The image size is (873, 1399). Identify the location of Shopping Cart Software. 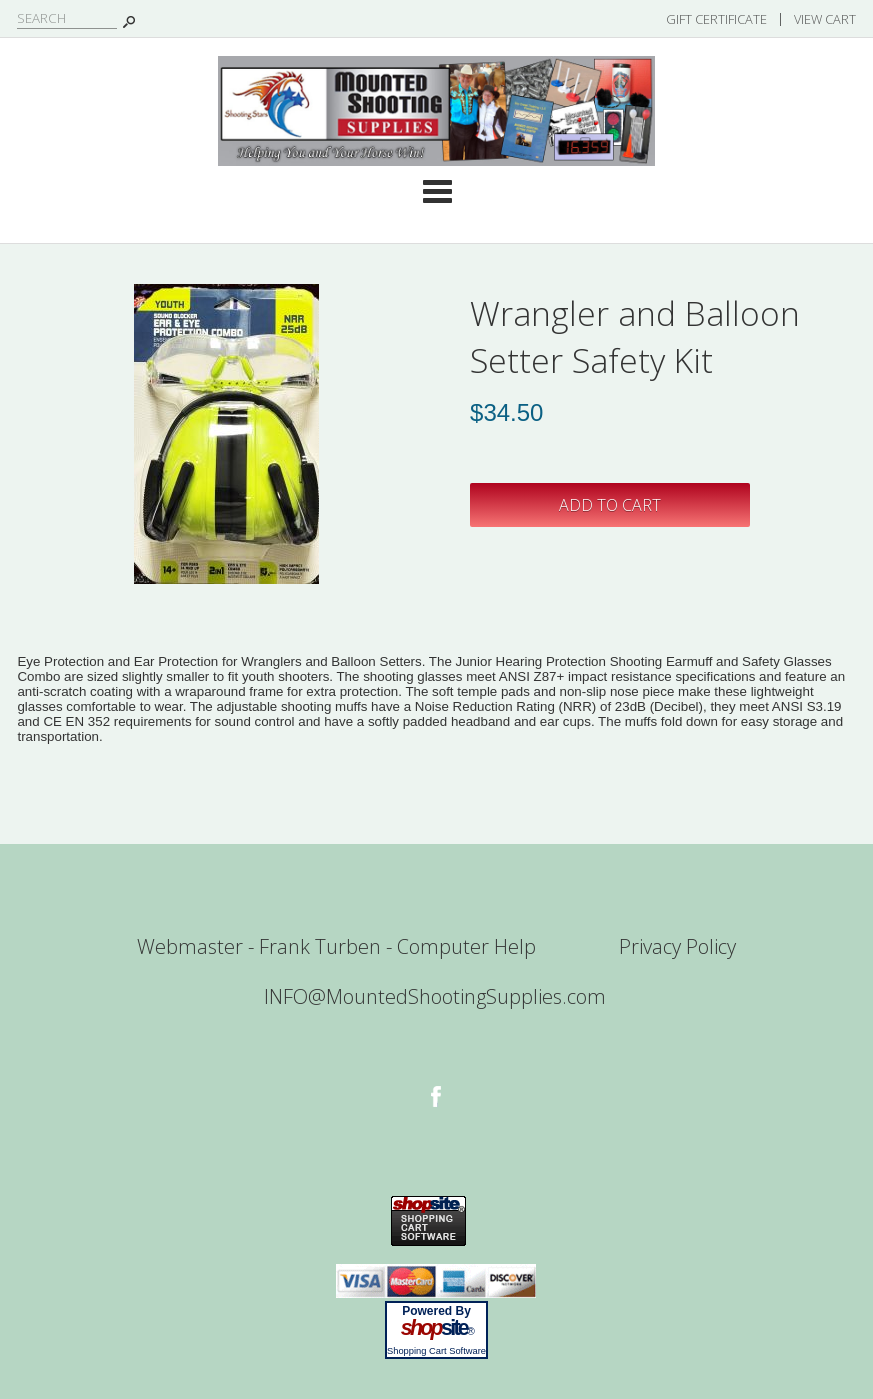
(436, 1351).